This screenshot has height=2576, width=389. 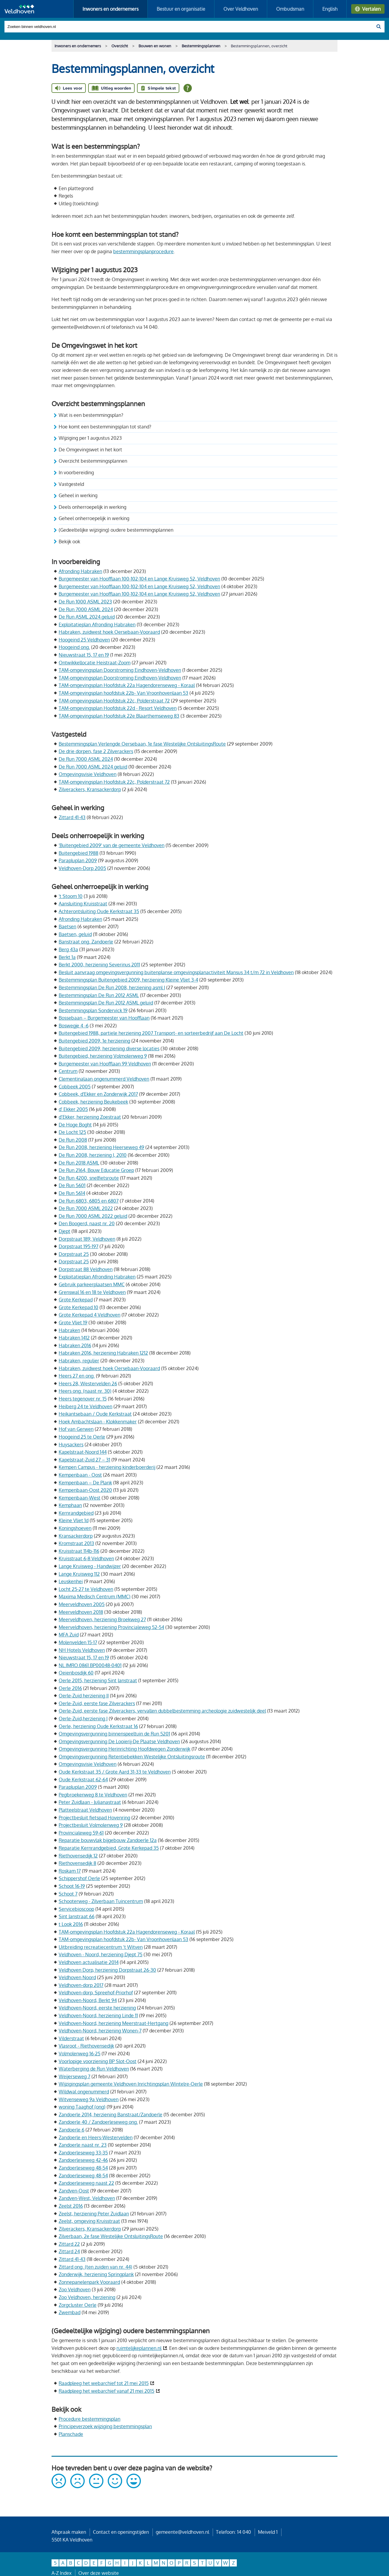 What do you see at coordinates (111, 9) in the screenshot?
I see `Inwoners en ondernemers` at bounding box center [111, 9].